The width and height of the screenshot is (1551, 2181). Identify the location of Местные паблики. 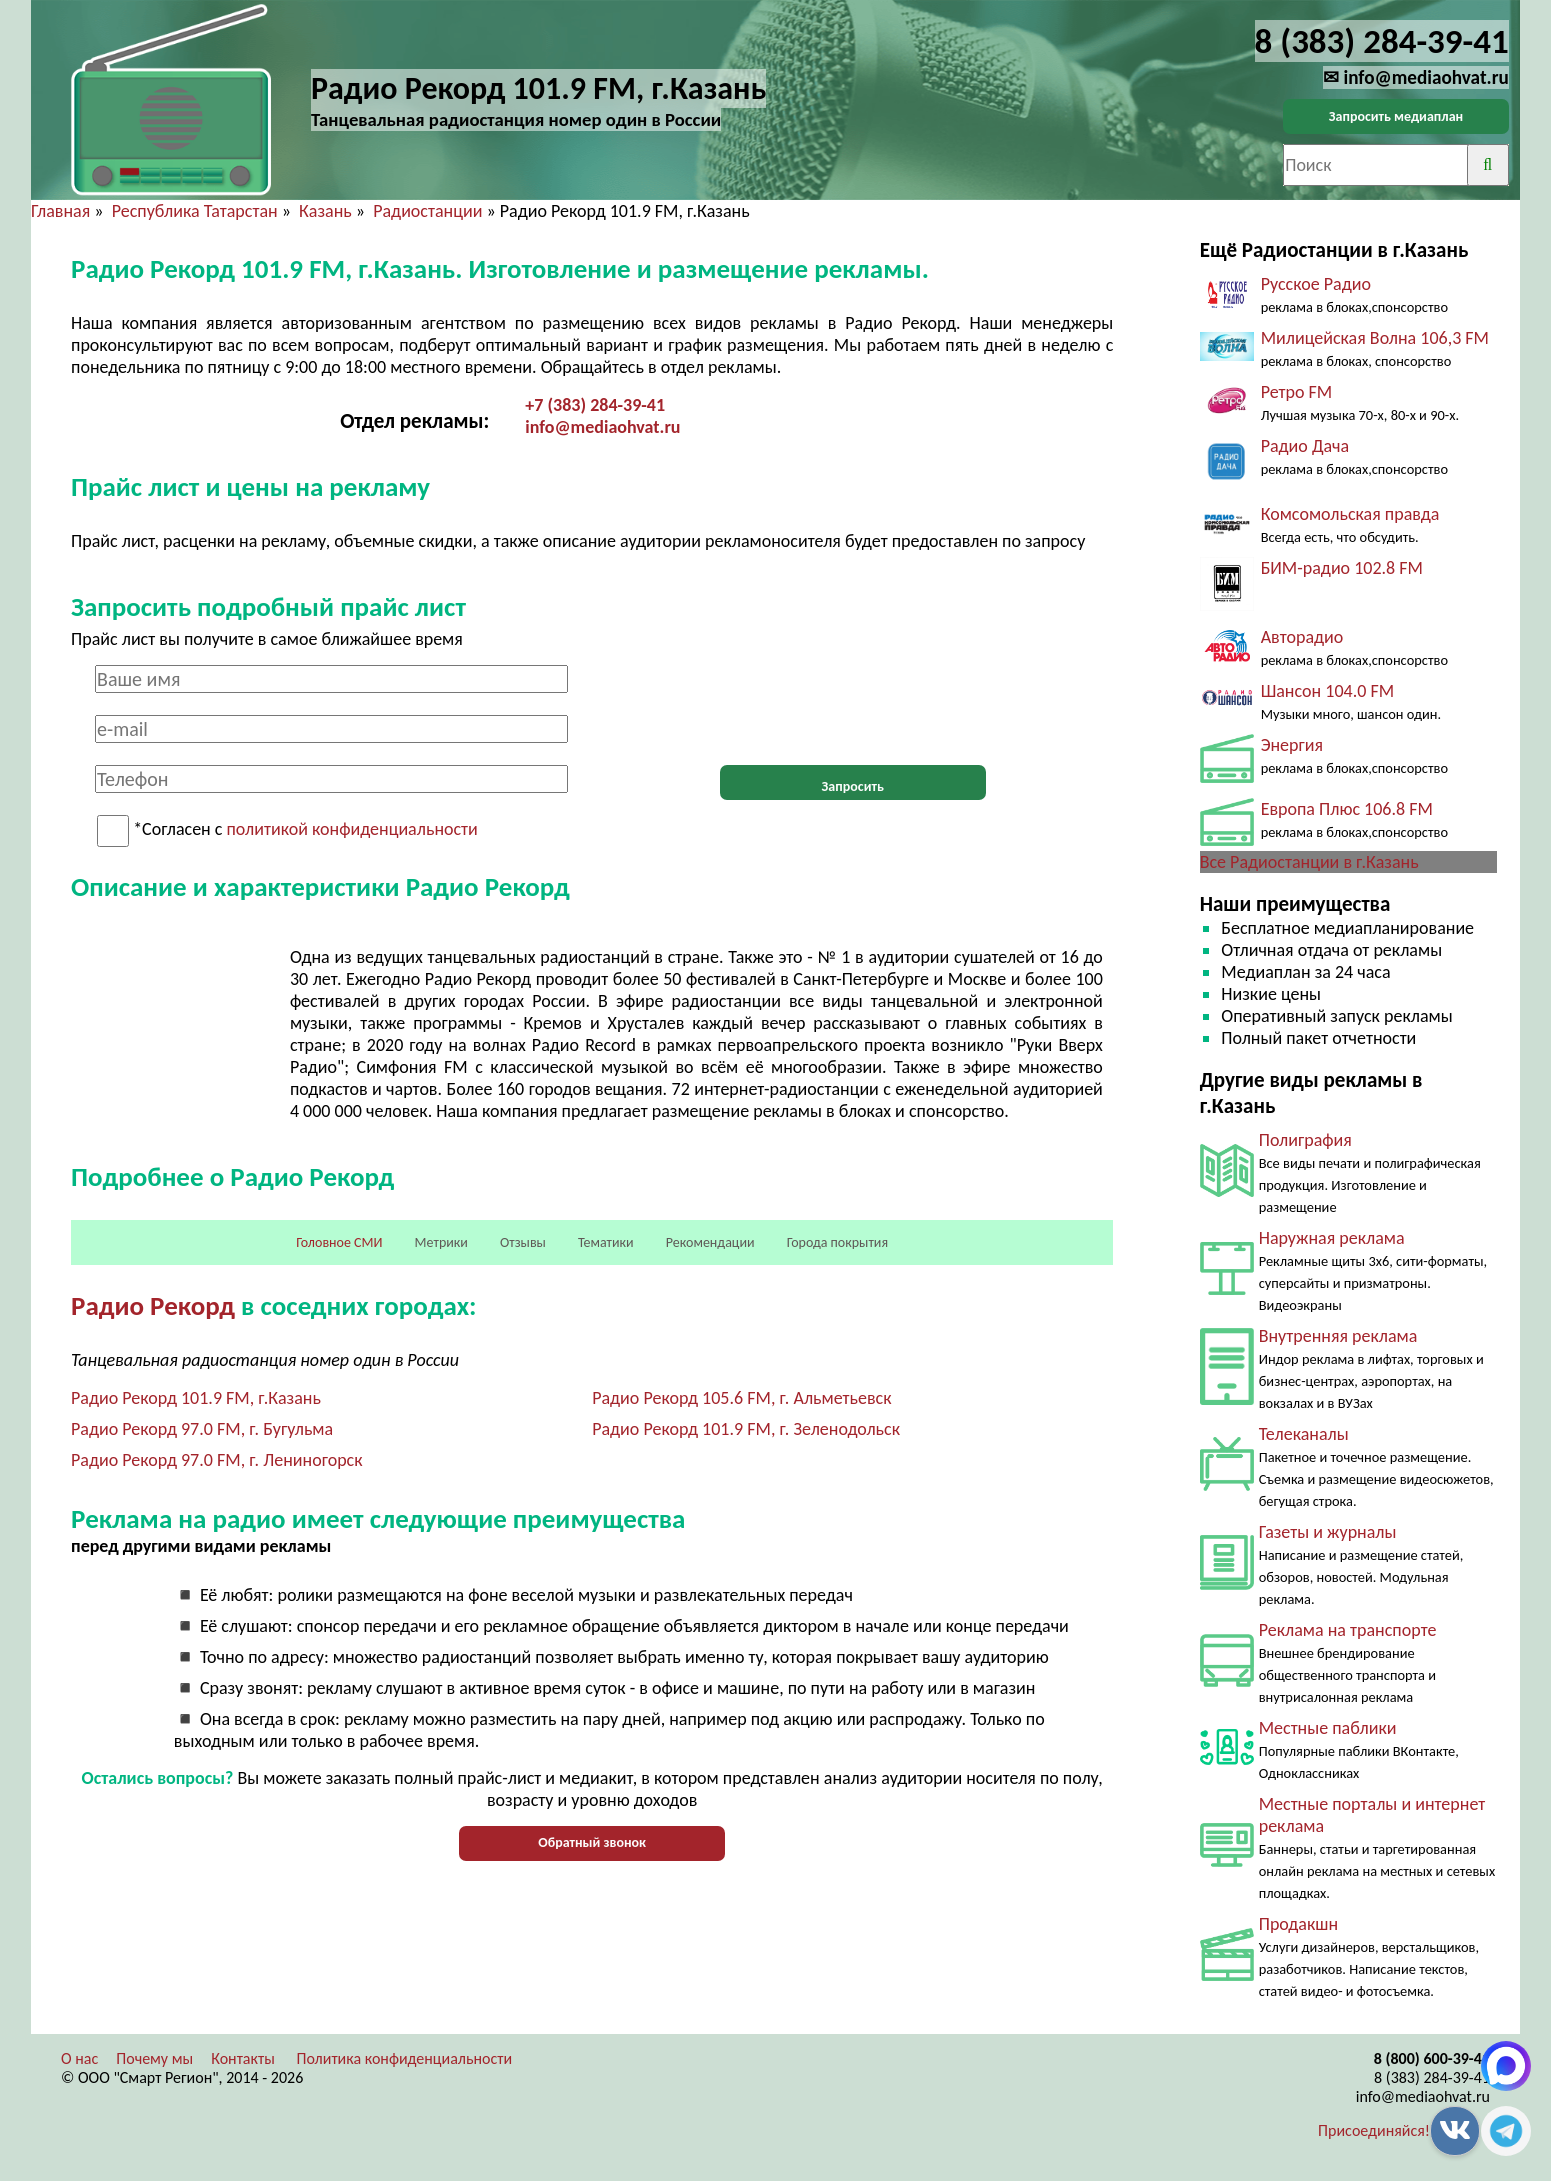
(1328, 1728).